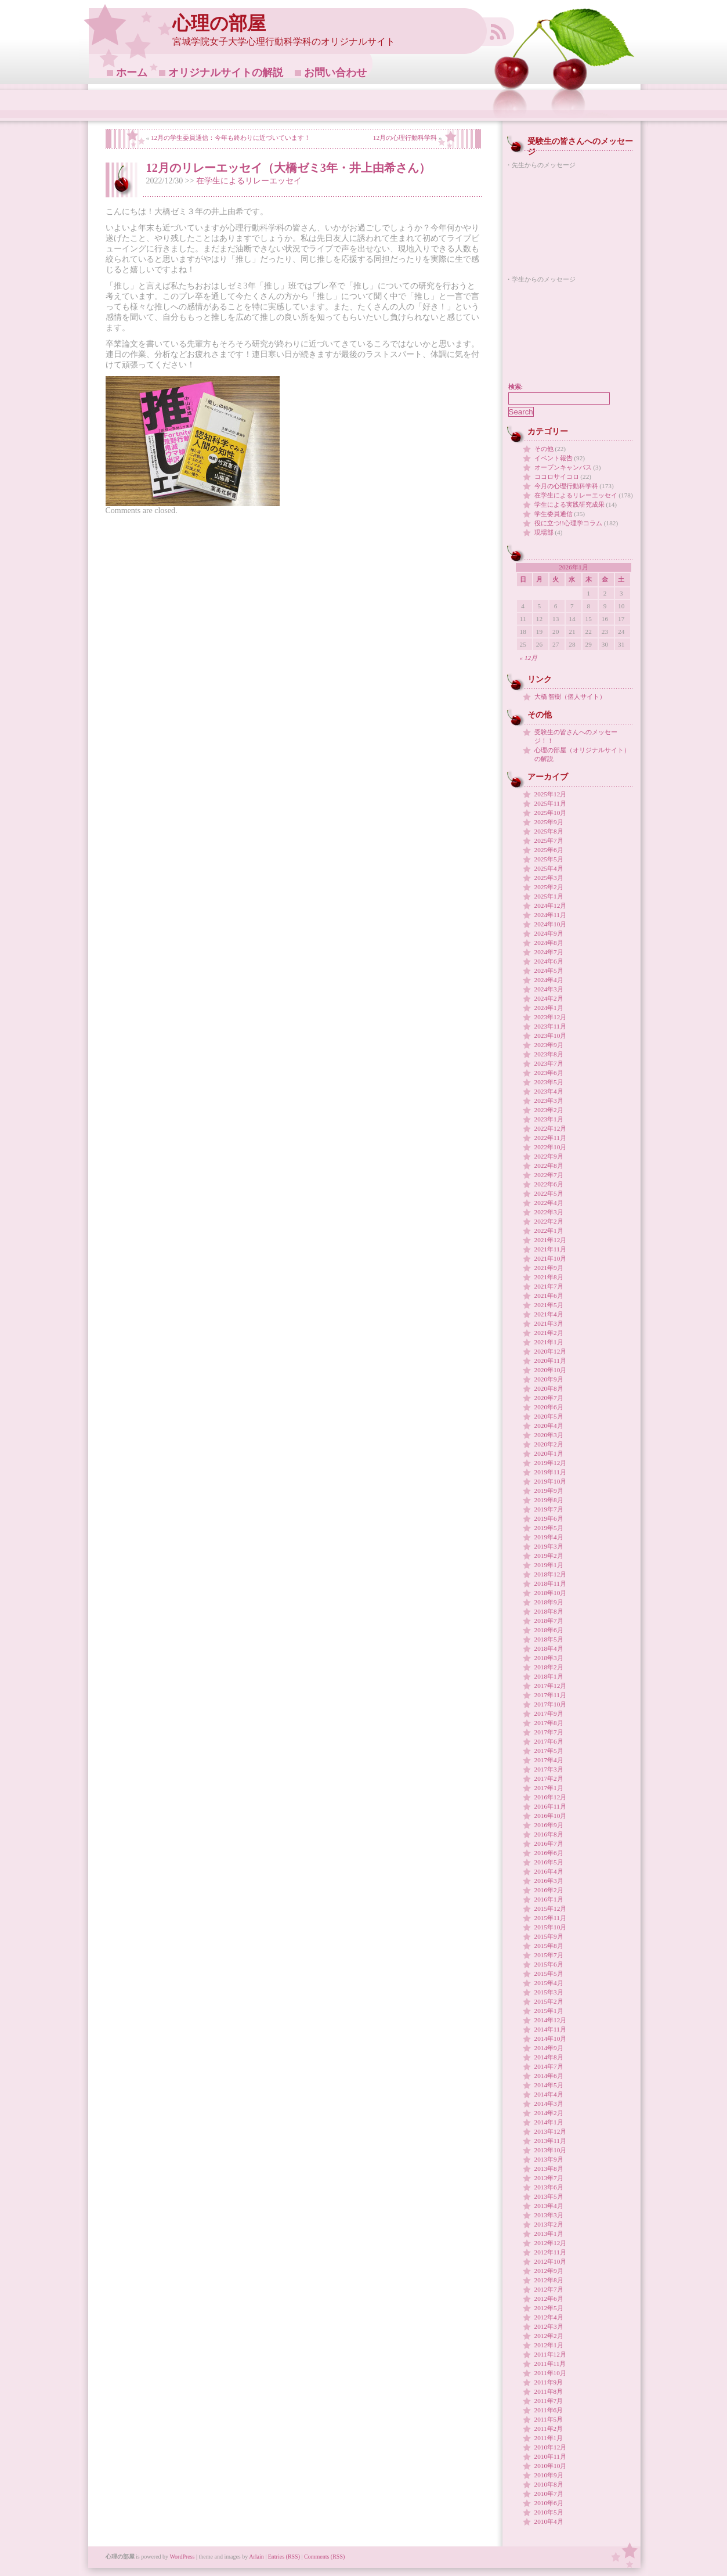  I want to click on 学生委員通信, so click(553, 513).